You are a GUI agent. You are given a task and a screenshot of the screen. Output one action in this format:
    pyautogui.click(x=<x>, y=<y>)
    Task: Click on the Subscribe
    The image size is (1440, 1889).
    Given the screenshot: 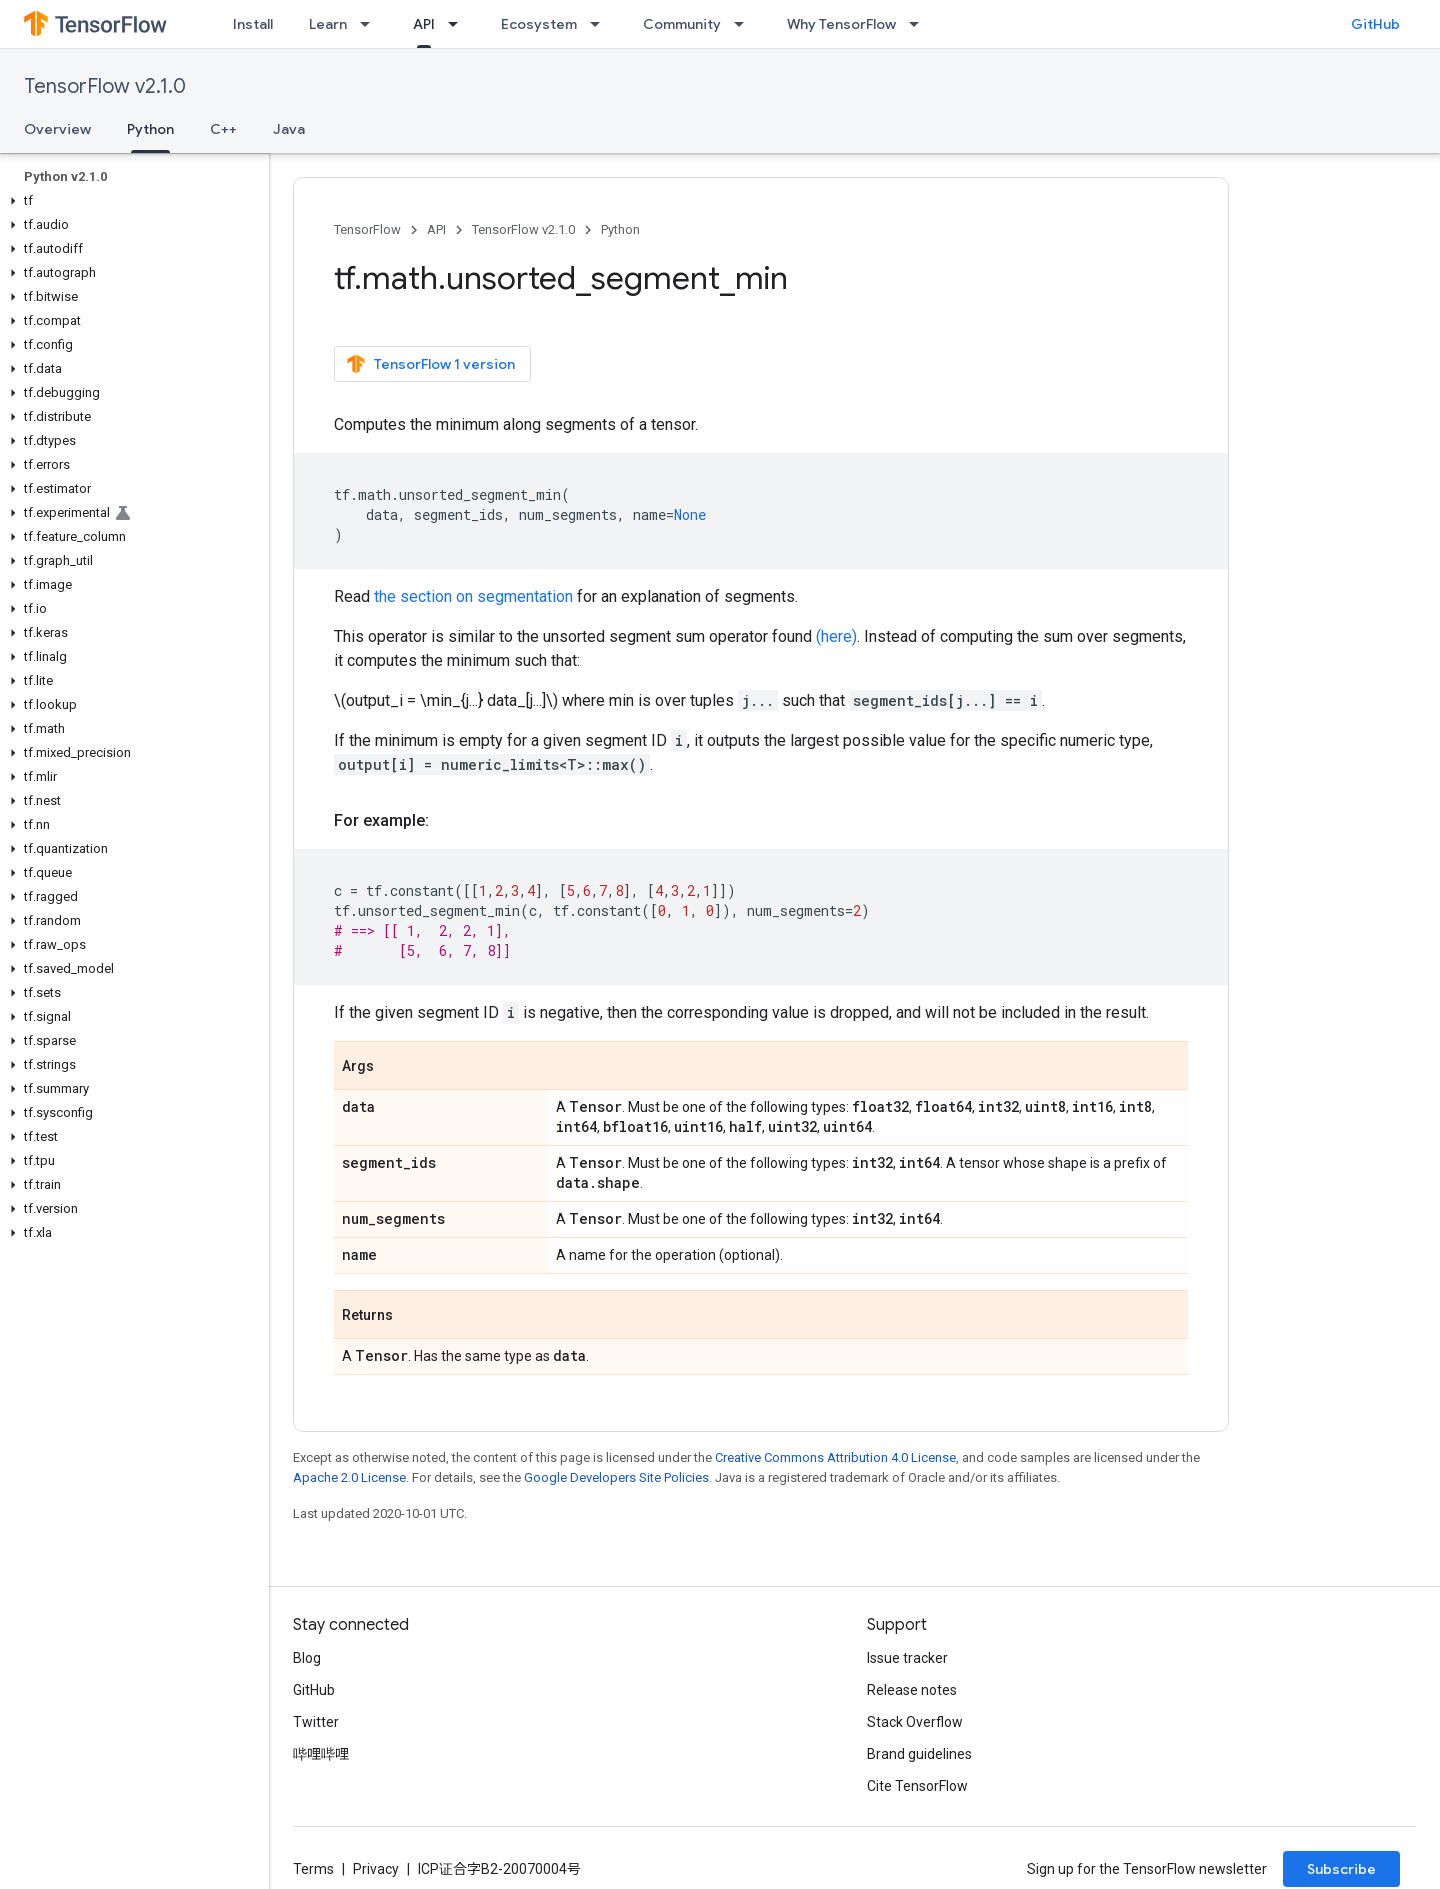 What is the action you would take?
    pyautogui.click(x=1341, y=1869)
    